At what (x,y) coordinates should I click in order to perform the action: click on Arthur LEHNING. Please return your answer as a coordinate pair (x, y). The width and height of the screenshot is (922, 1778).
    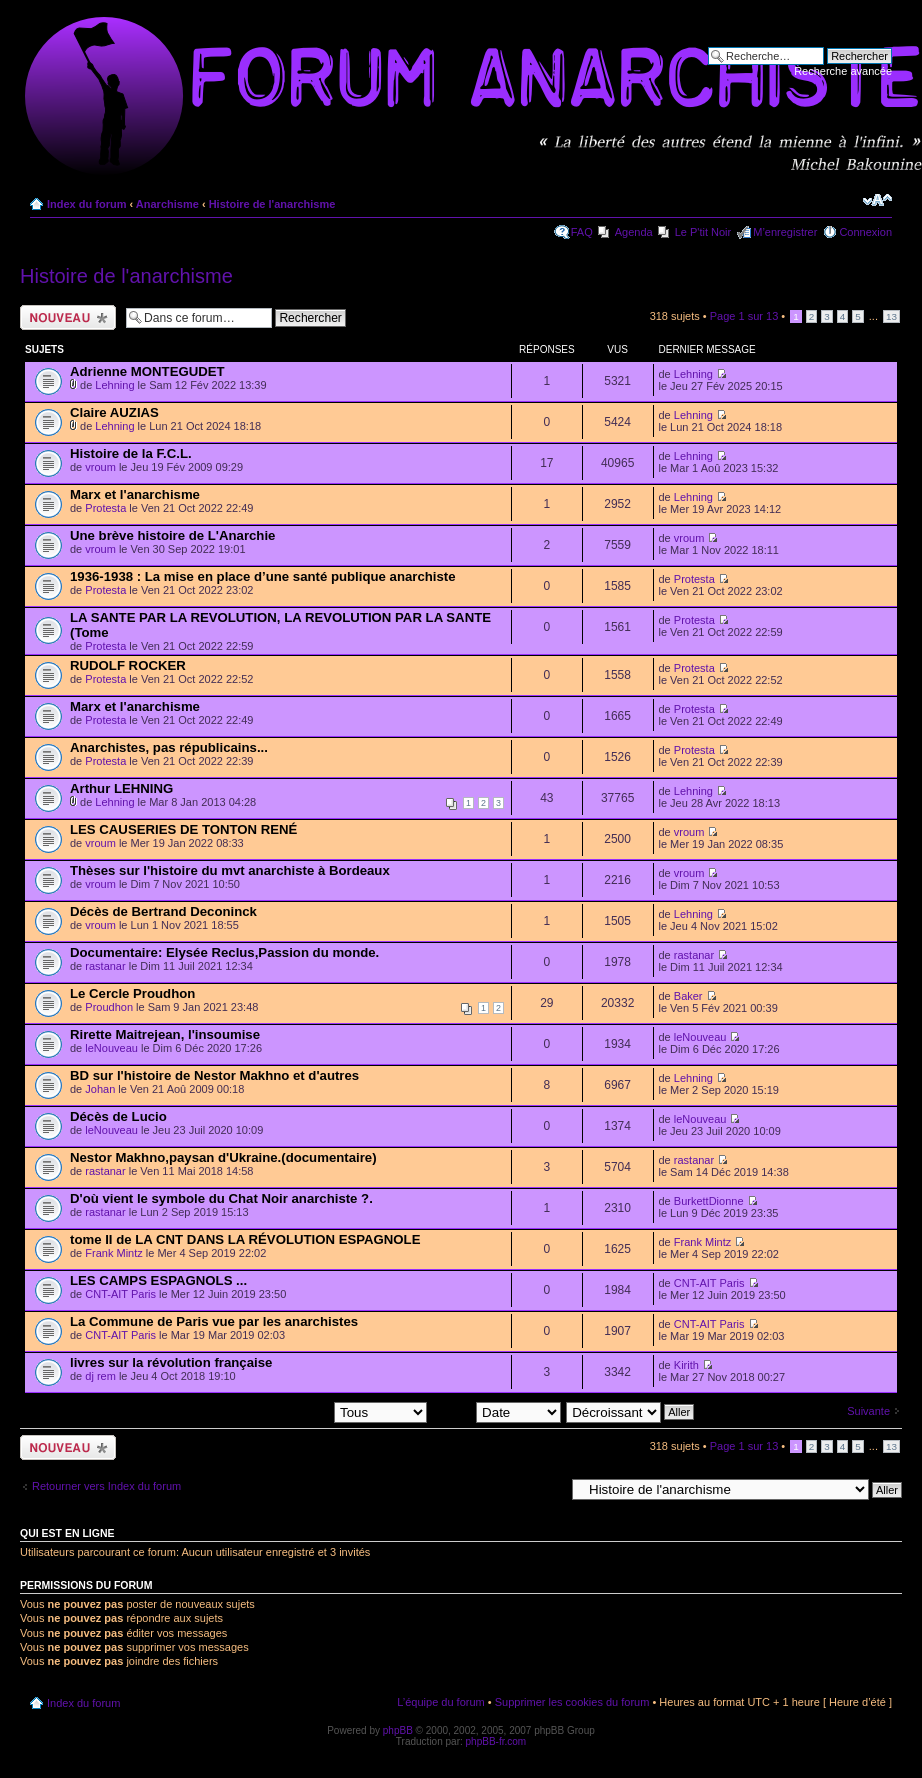
    Looking at the image, I should click on (121, 788).